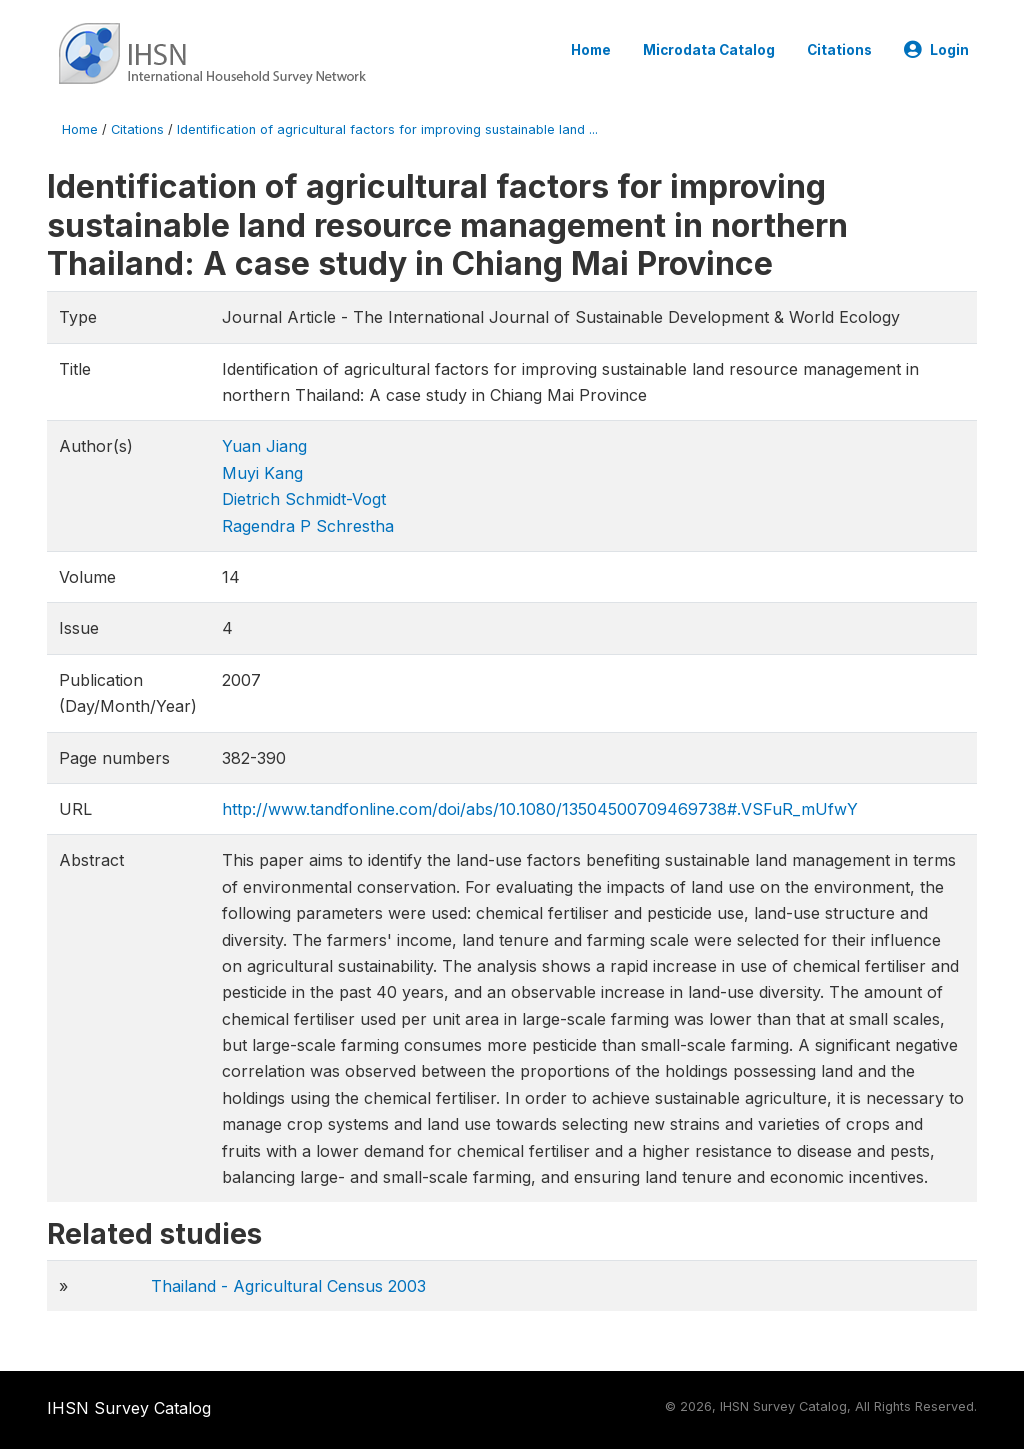 The height and width of the screenshot is (1449, 1024). Describe the element at coordinates (540, 809) in the screenshot. I see `http://www.tandfonline.com/doi/abs/10.1080/13504500709469738#.VSFuR_mUfwY` at that location.